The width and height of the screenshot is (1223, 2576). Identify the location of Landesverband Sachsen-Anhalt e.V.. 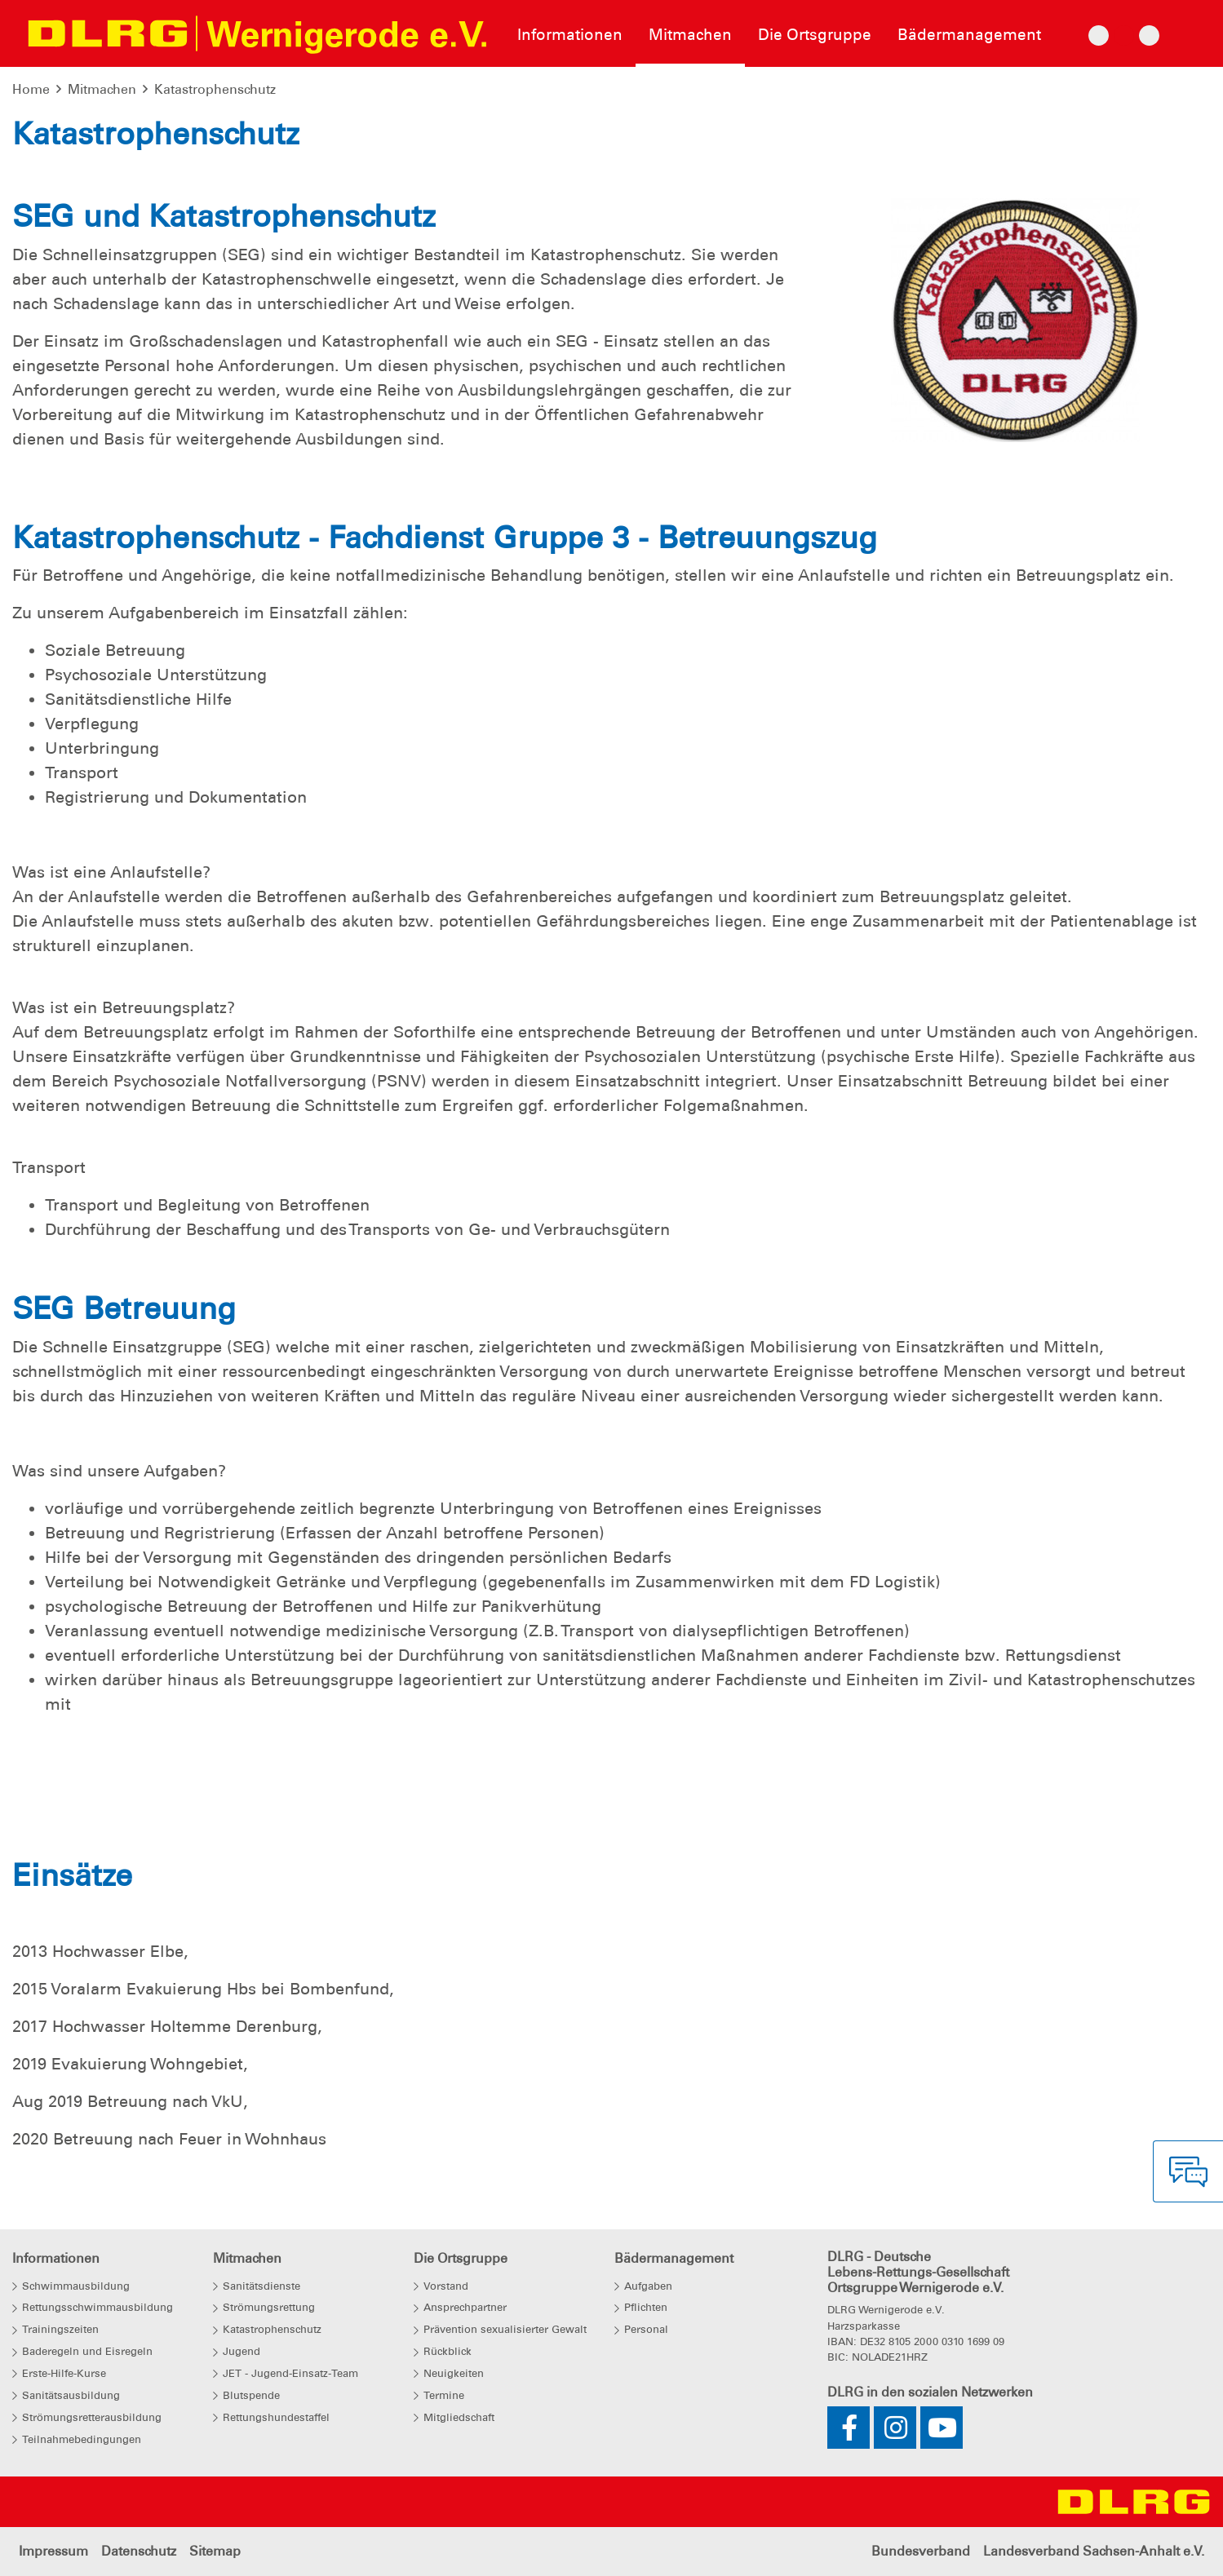
(1093, 2551).